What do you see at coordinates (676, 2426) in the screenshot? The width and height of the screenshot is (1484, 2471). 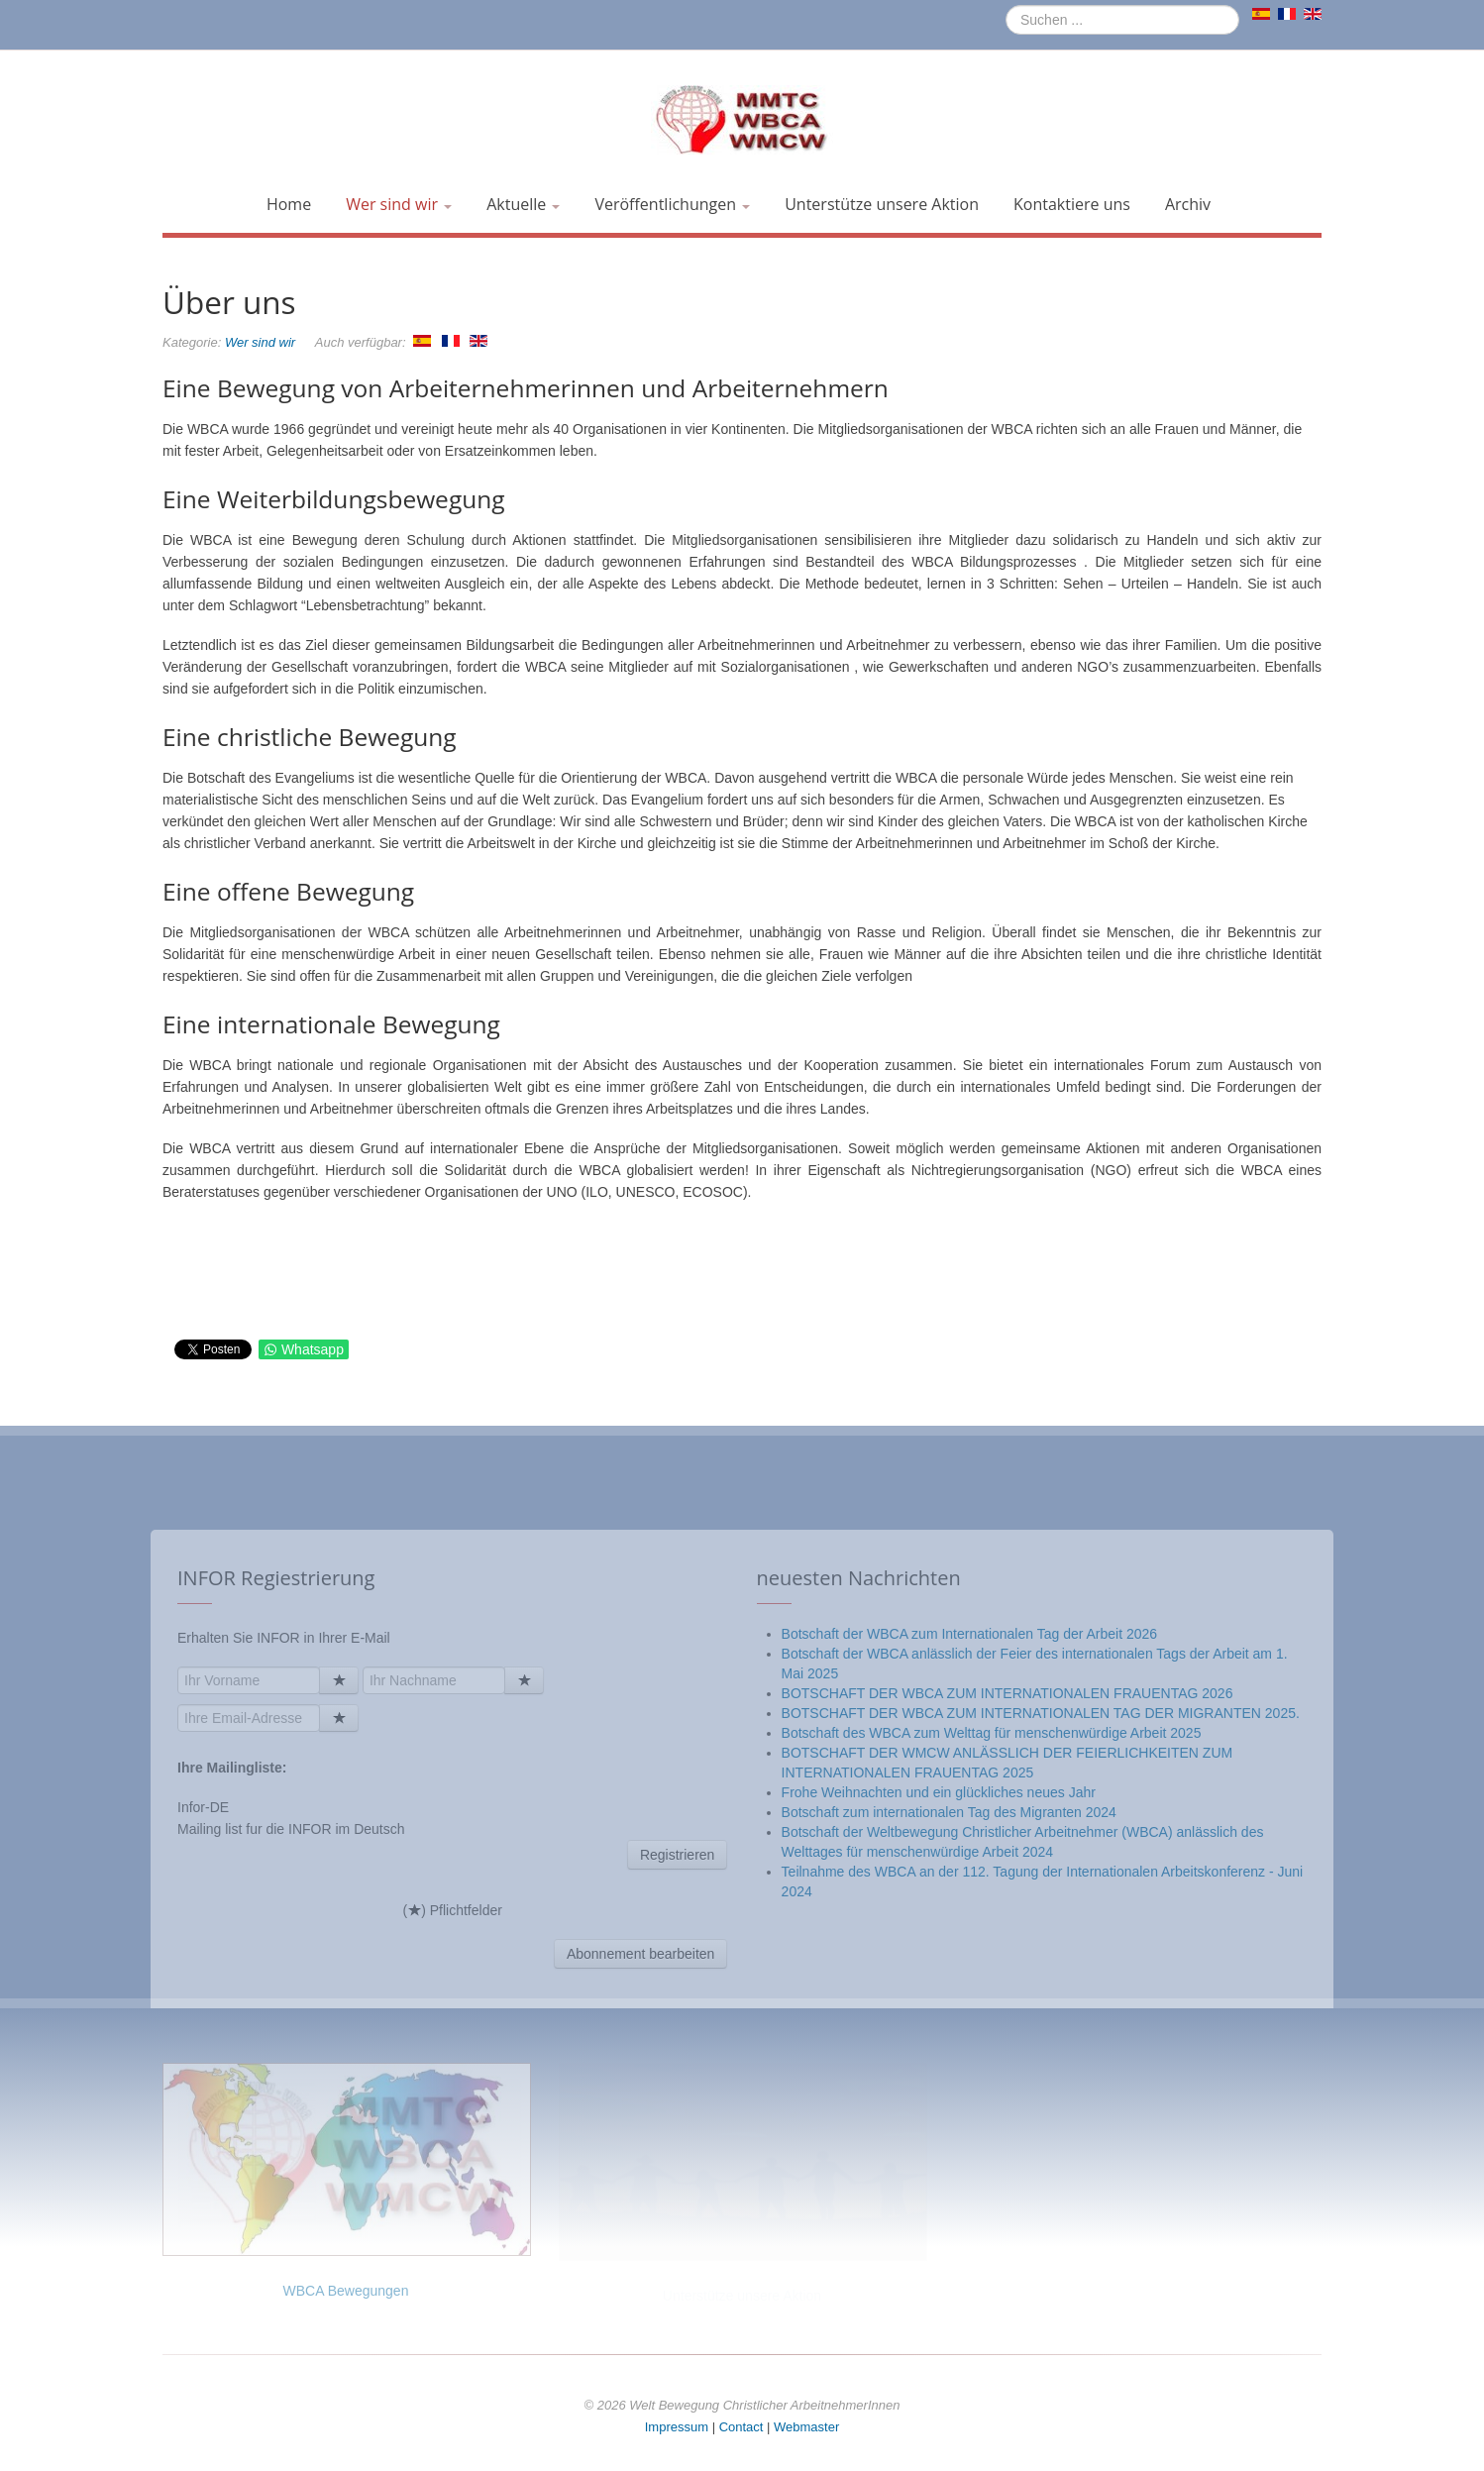 I see `Impressum` at bounding box center [676, 2426].